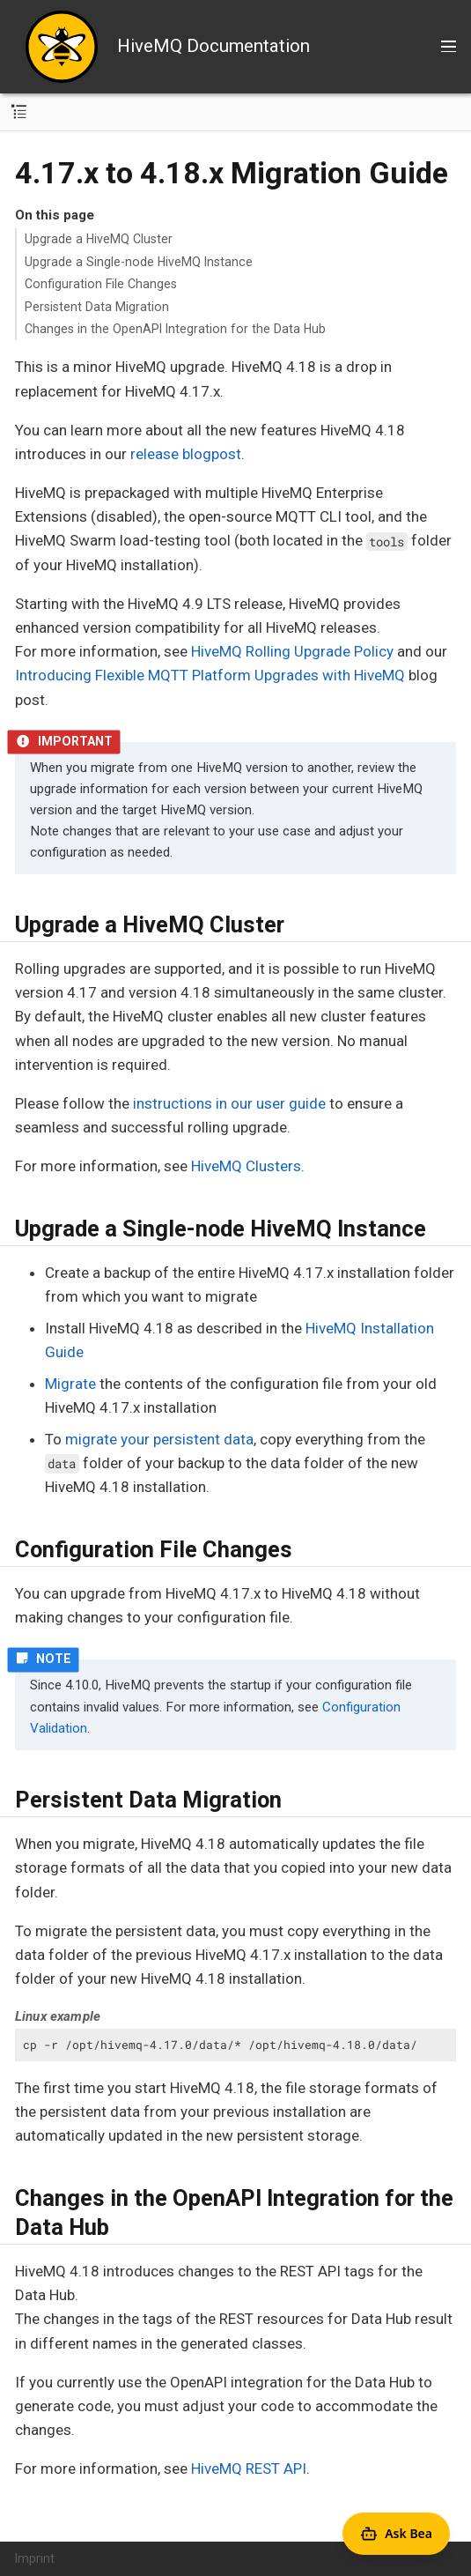  Describe the element at coordinates (448, 46) in the screenshot. I see `[Toggle main menu]` at that location.